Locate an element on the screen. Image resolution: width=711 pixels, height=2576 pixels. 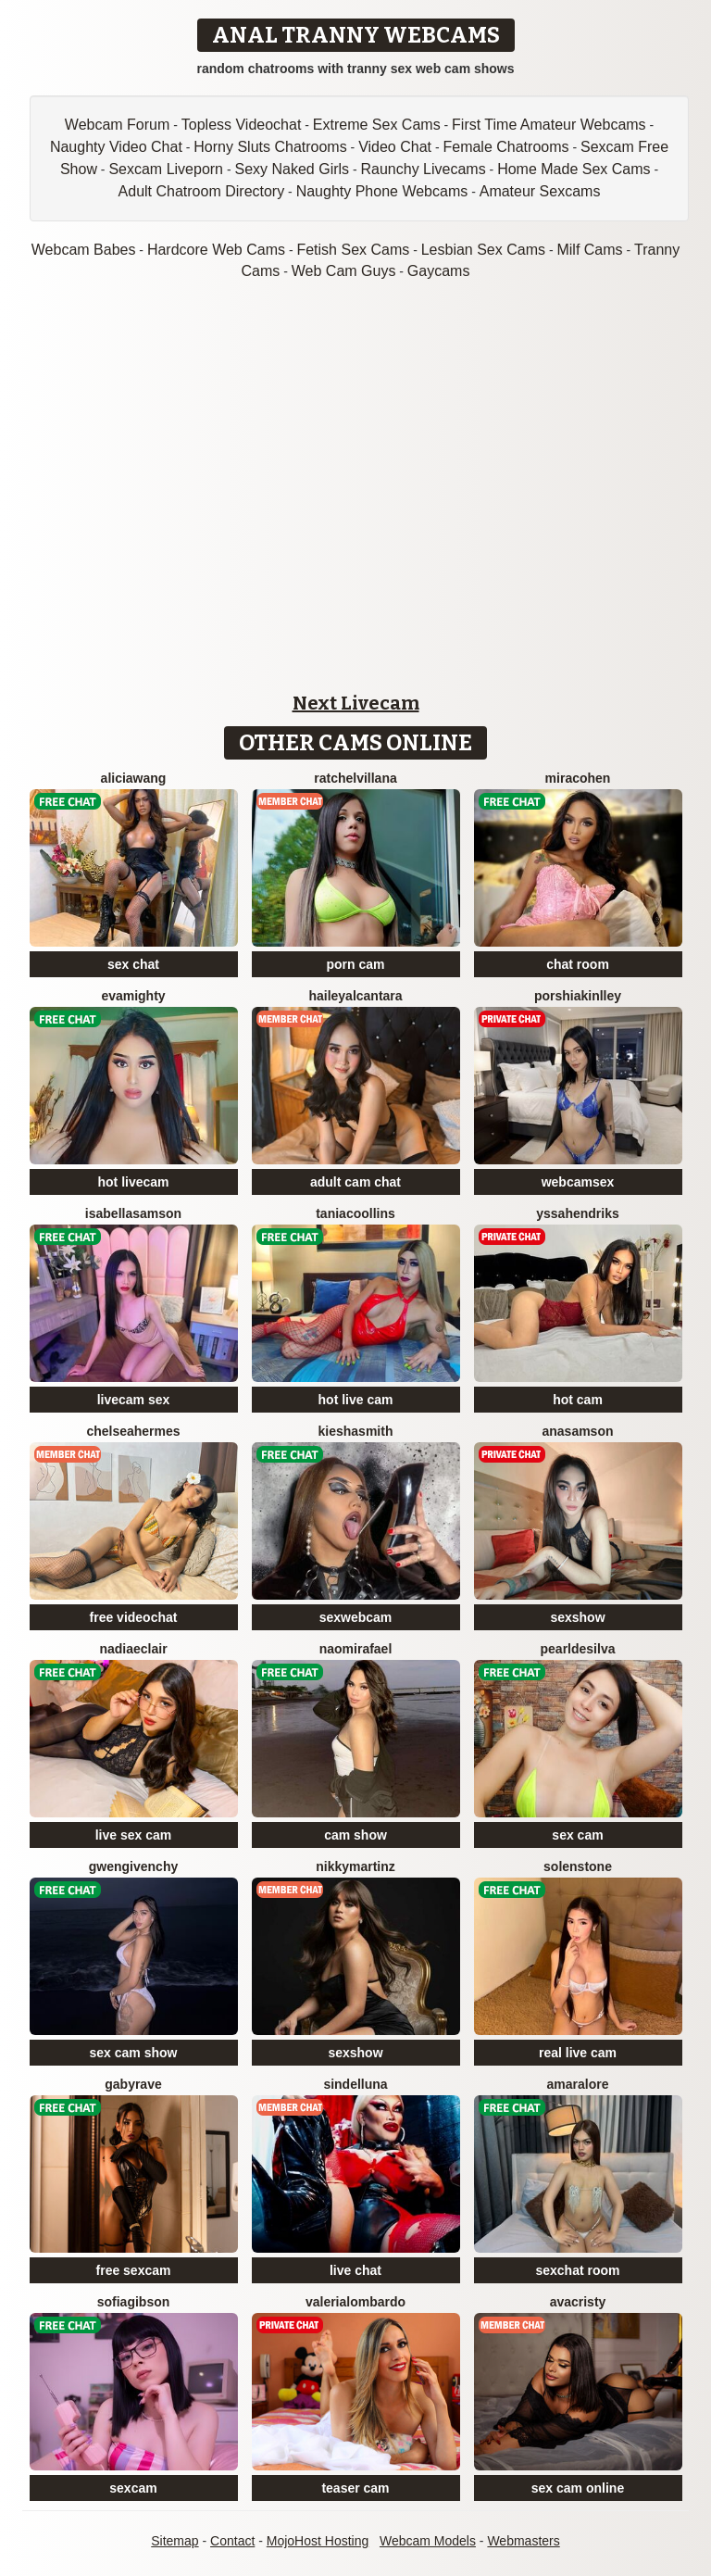
live sex cam is located at coordinates (133, 1835).